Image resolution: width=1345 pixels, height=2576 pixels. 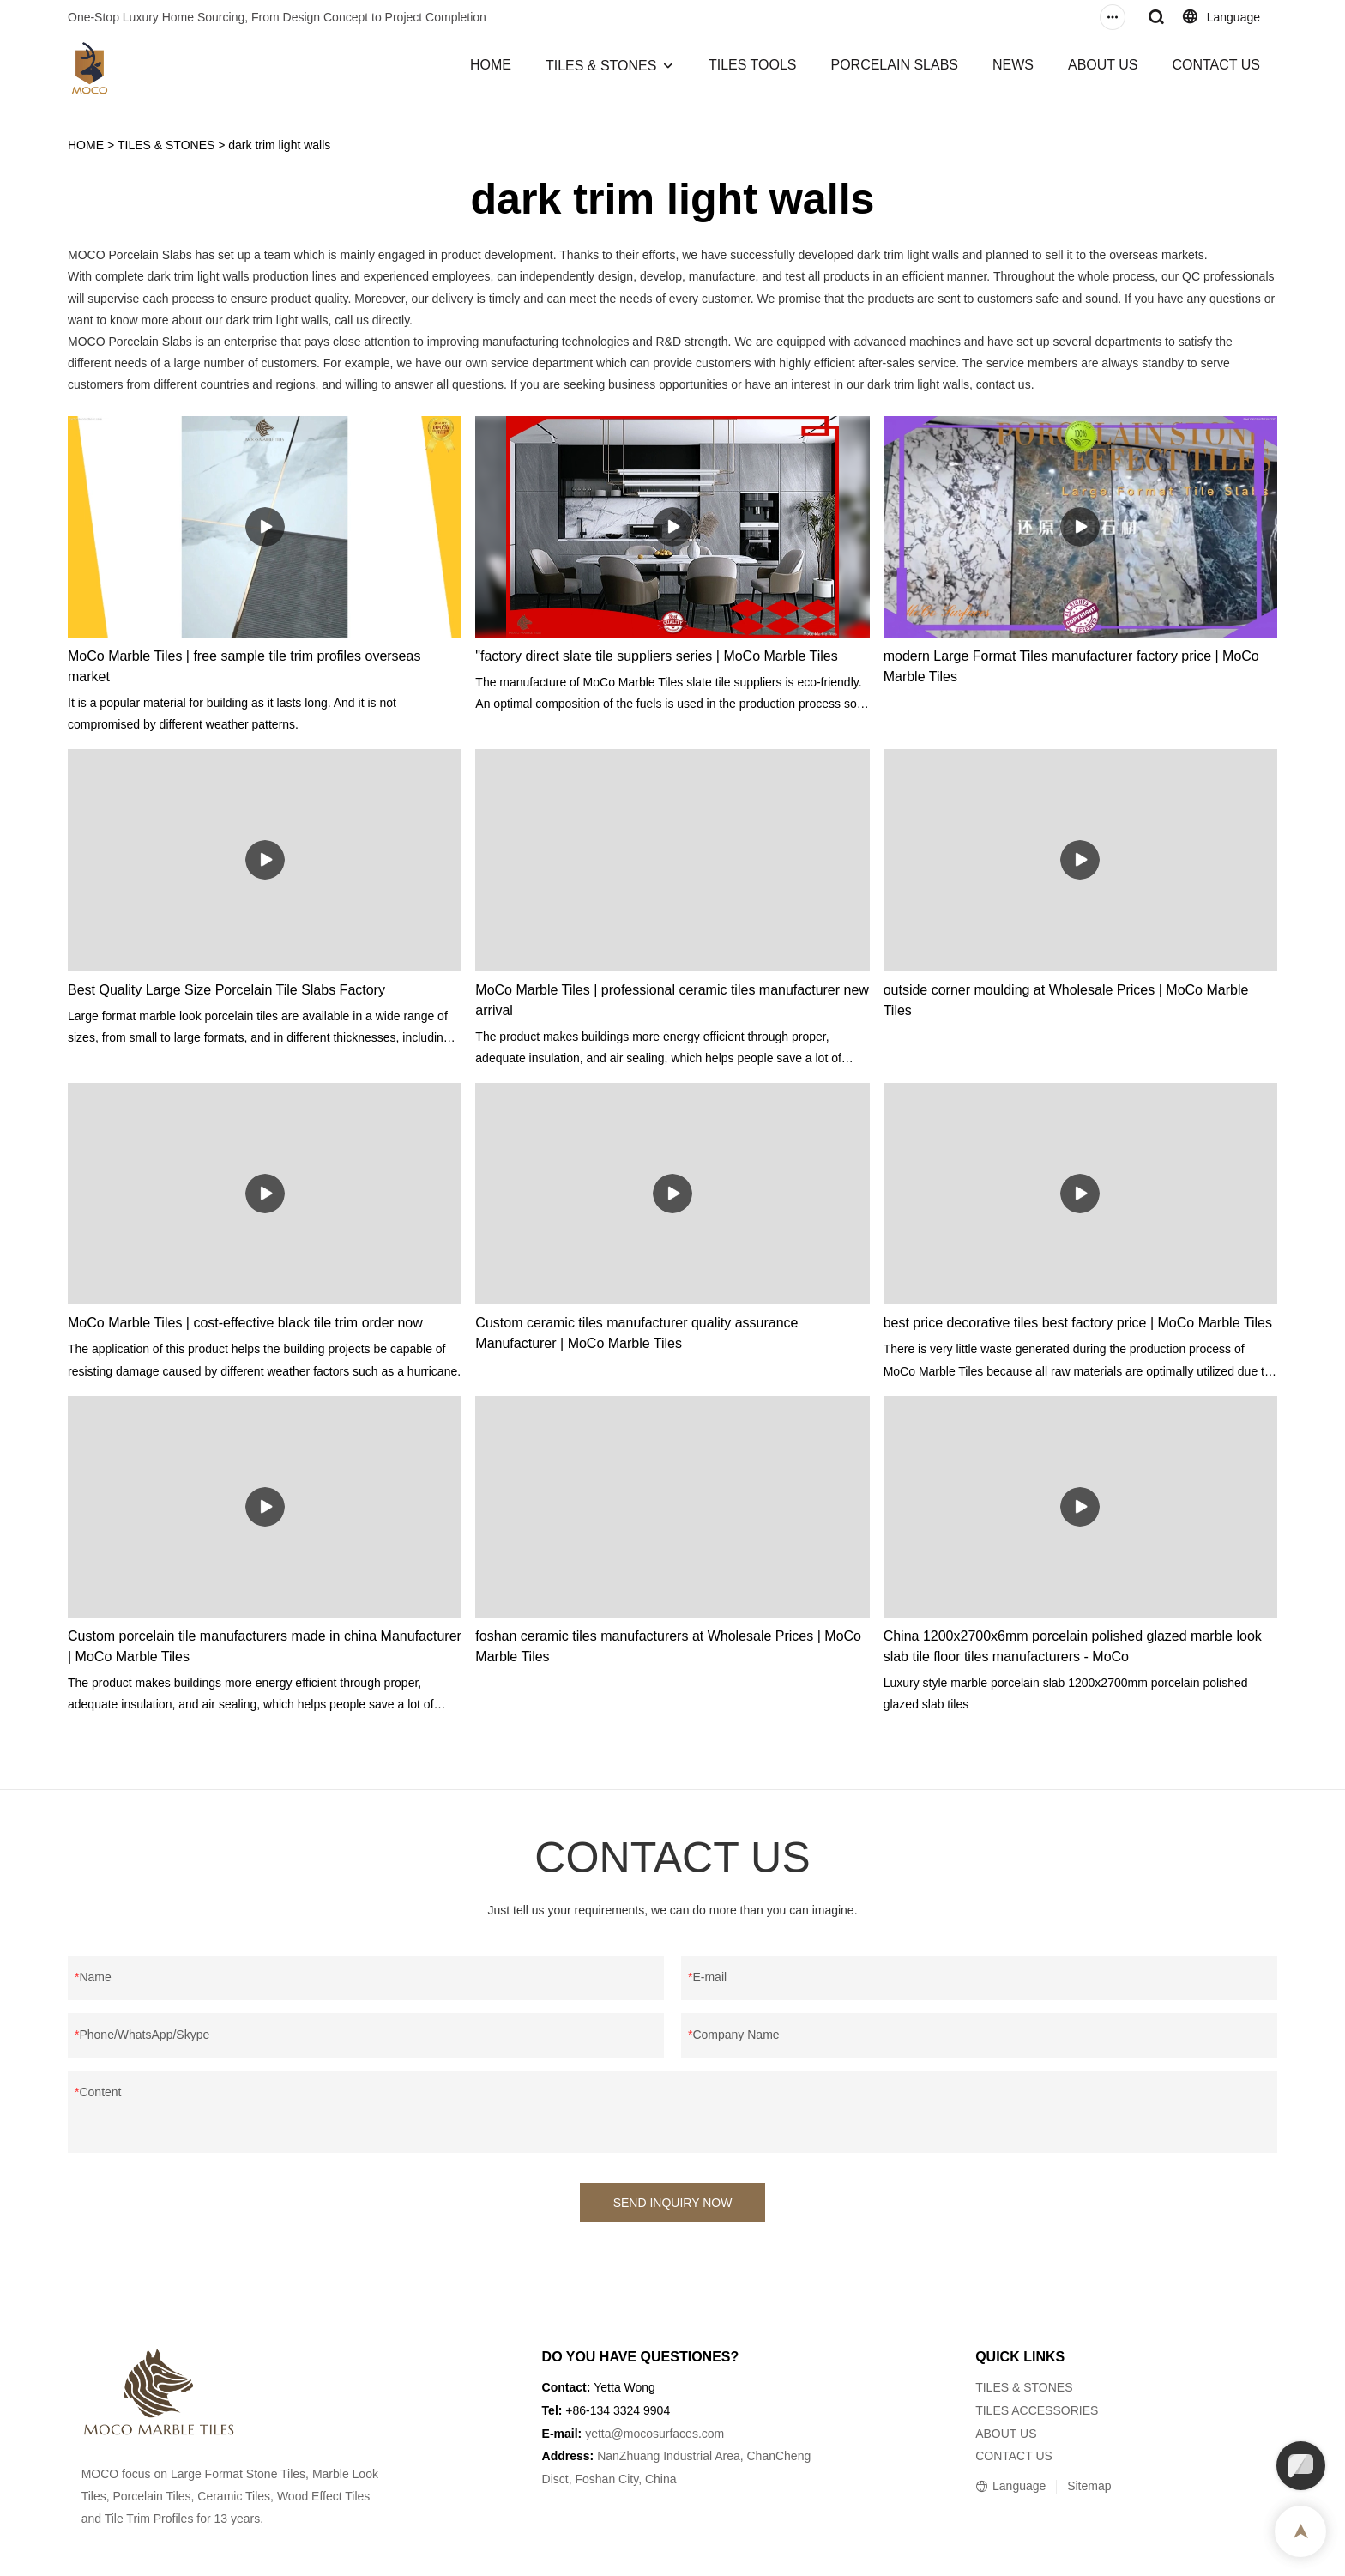 What do you see at coordinates (245, 1322) in the screenshot?
I see `MoCo Marble Tiles | cost-effective black tile trim order now` at bounding box center [245, 1322].